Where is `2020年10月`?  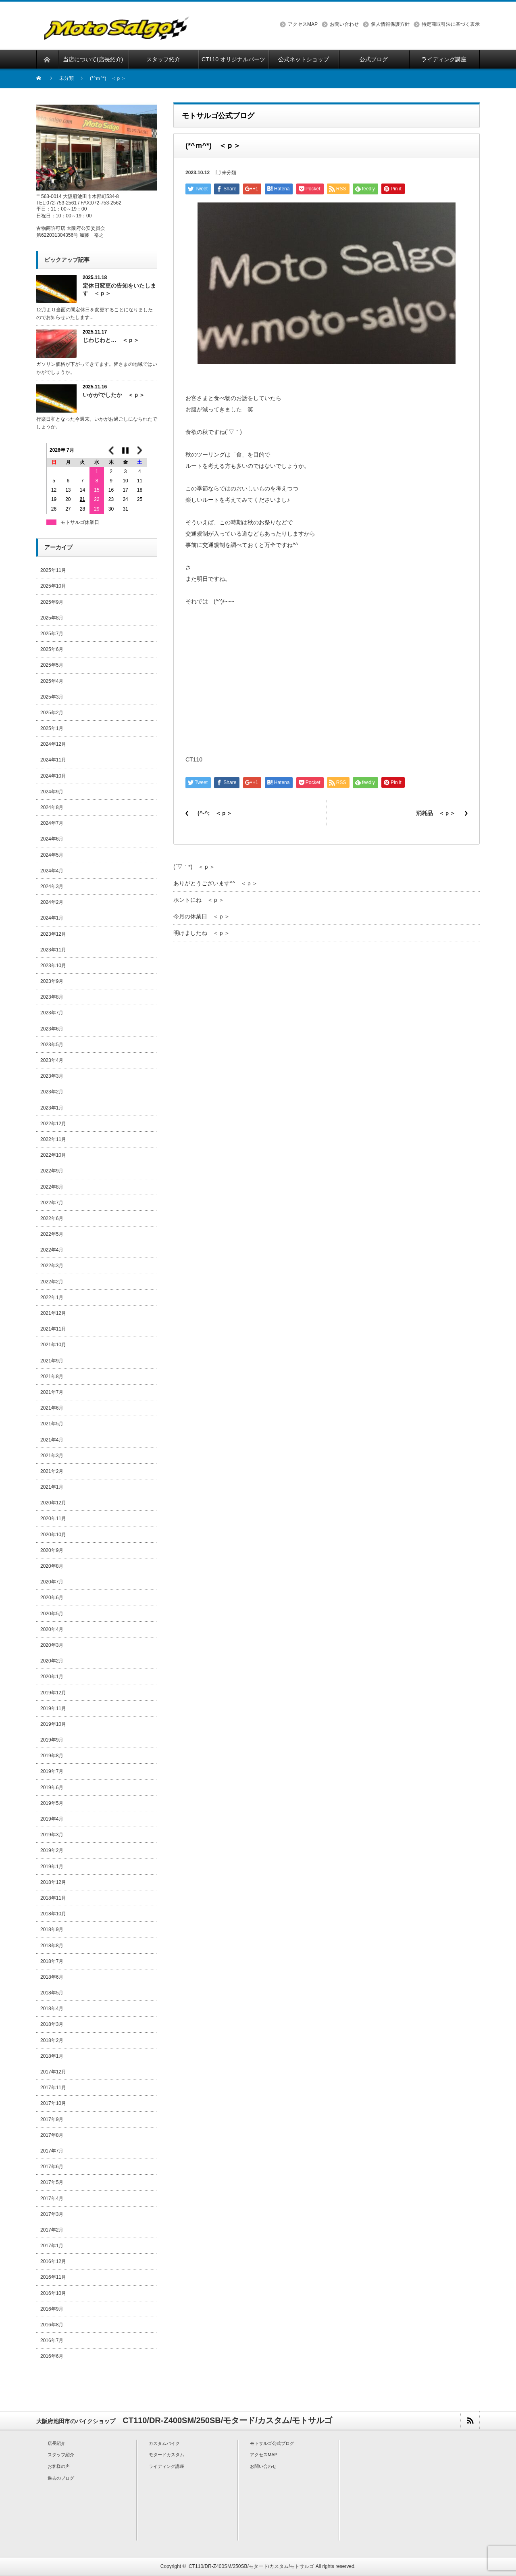
2020年10月 is located at coordinates (53, 1534).